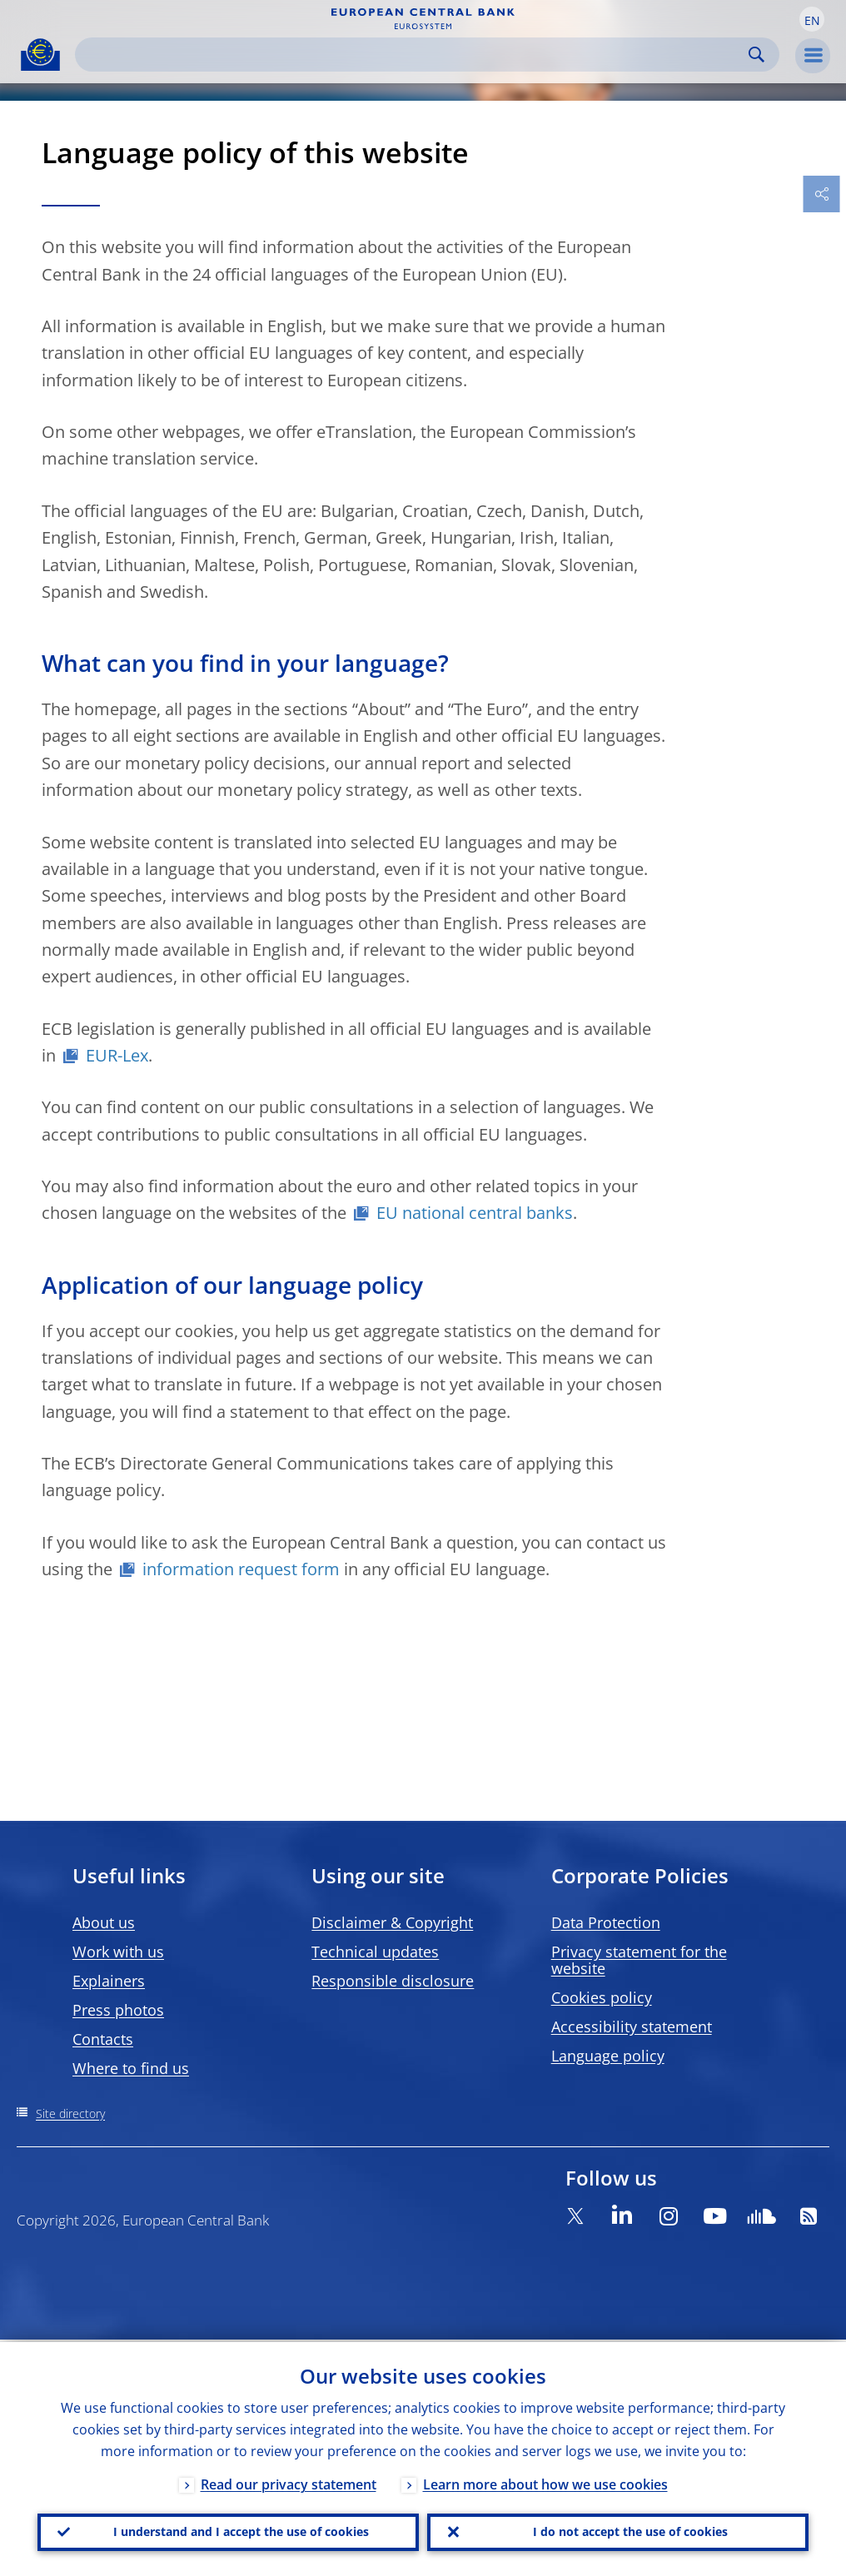  What do you see at coordinates (631, 2026) in the screenshot?
I see `Accessibility statement` at bounding box center [631, 2026].